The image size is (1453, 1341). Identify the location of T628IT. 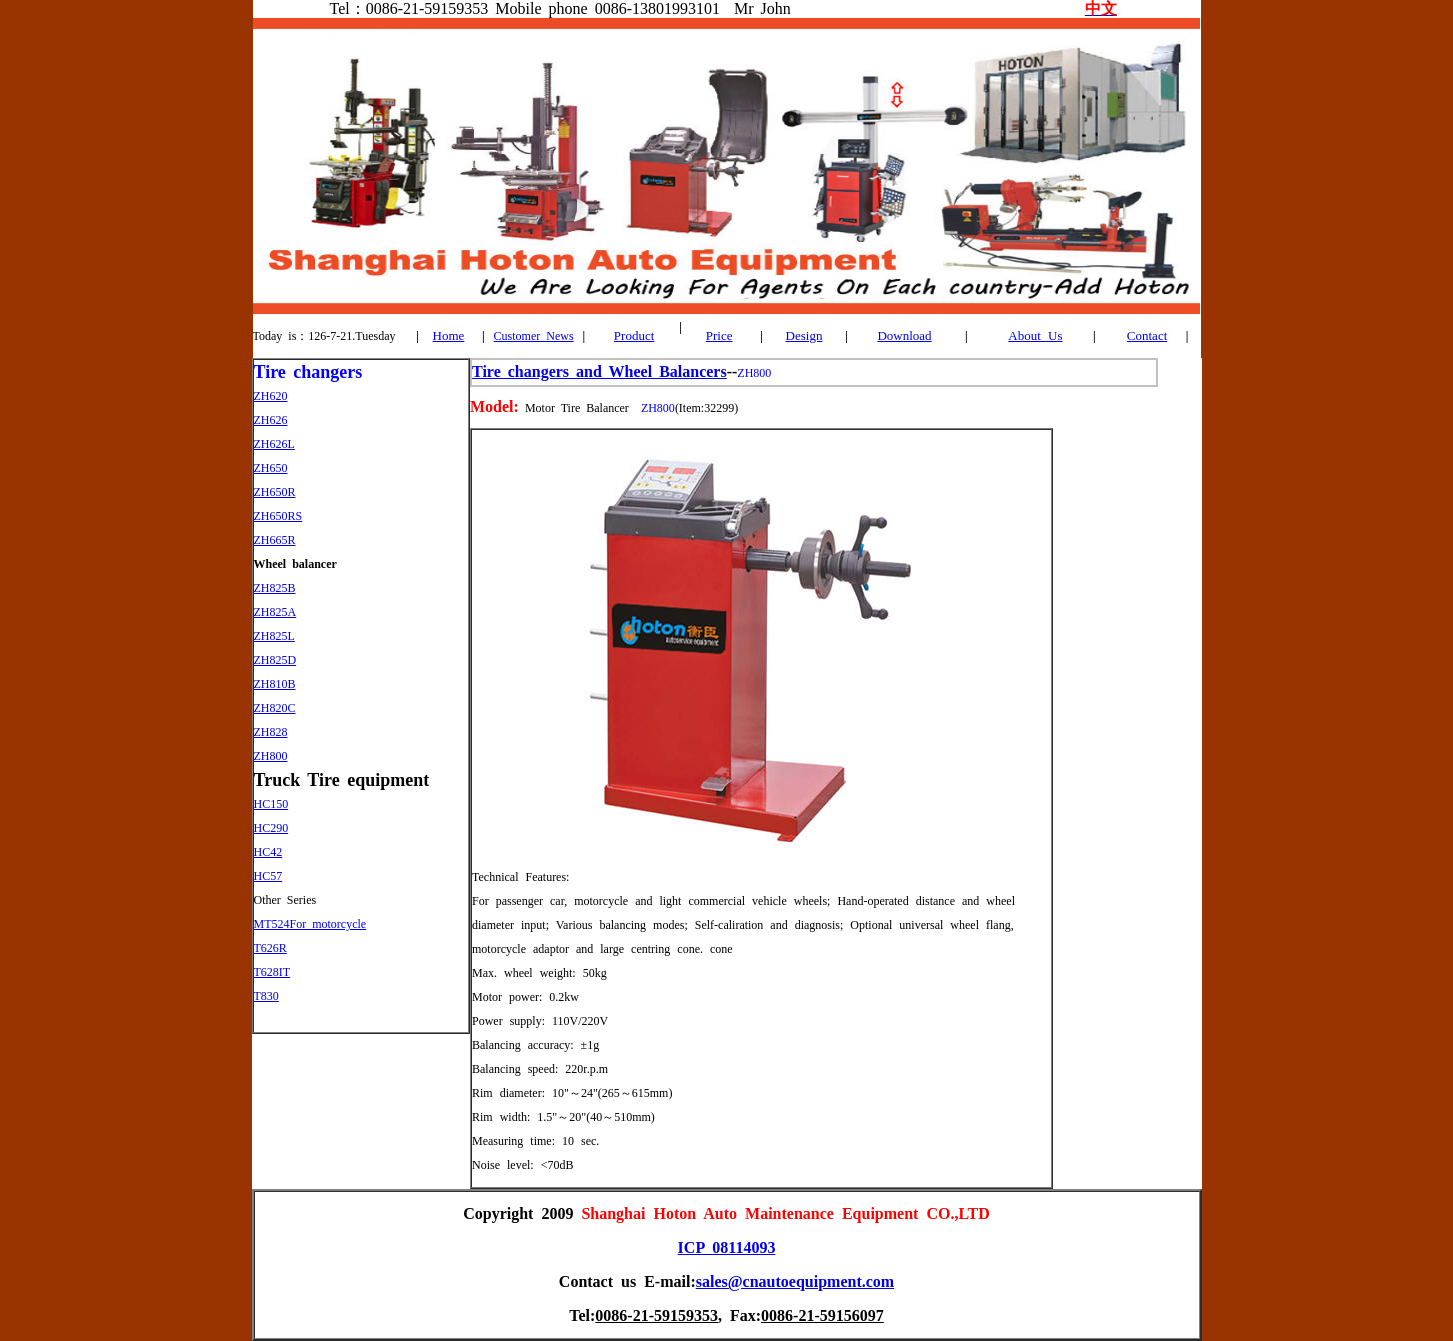
(272, 972).